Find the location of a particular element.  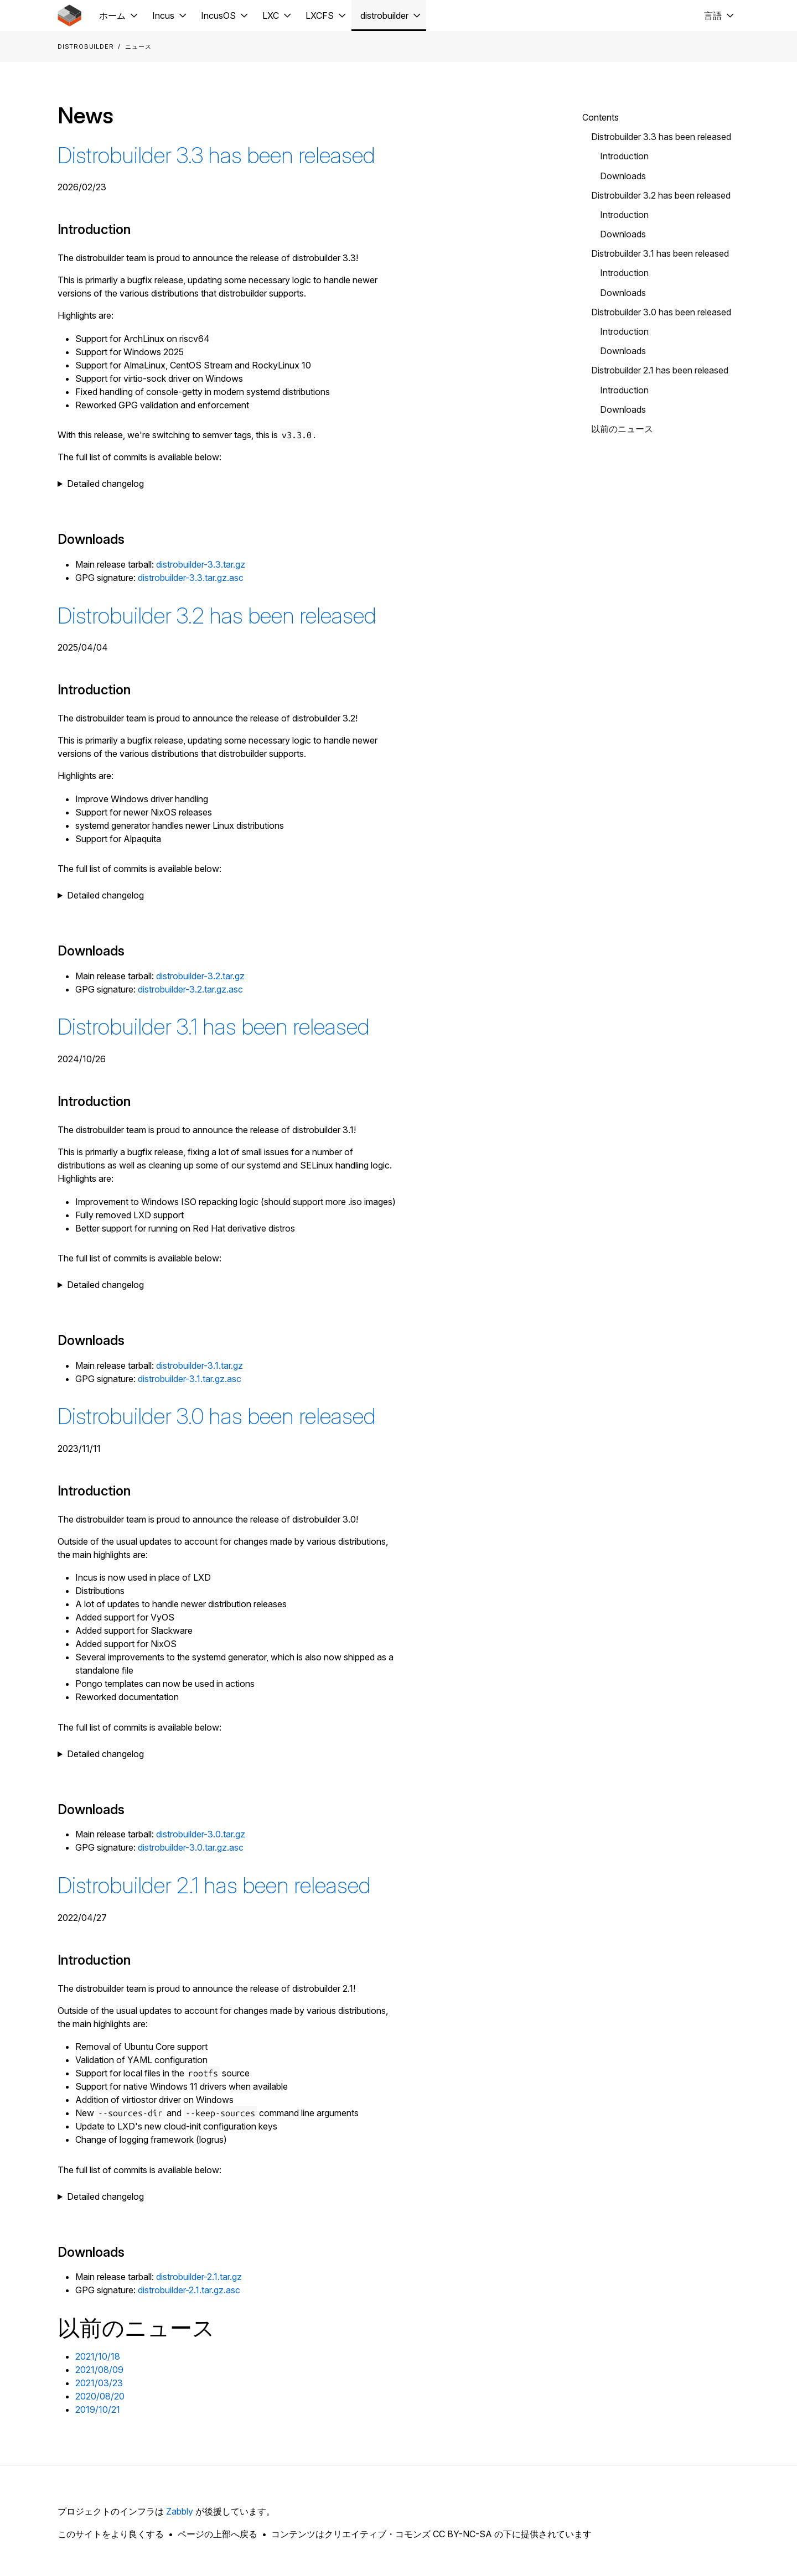

distrobuilder-3.0.tar.gz is located at coordinates (200, 1834).